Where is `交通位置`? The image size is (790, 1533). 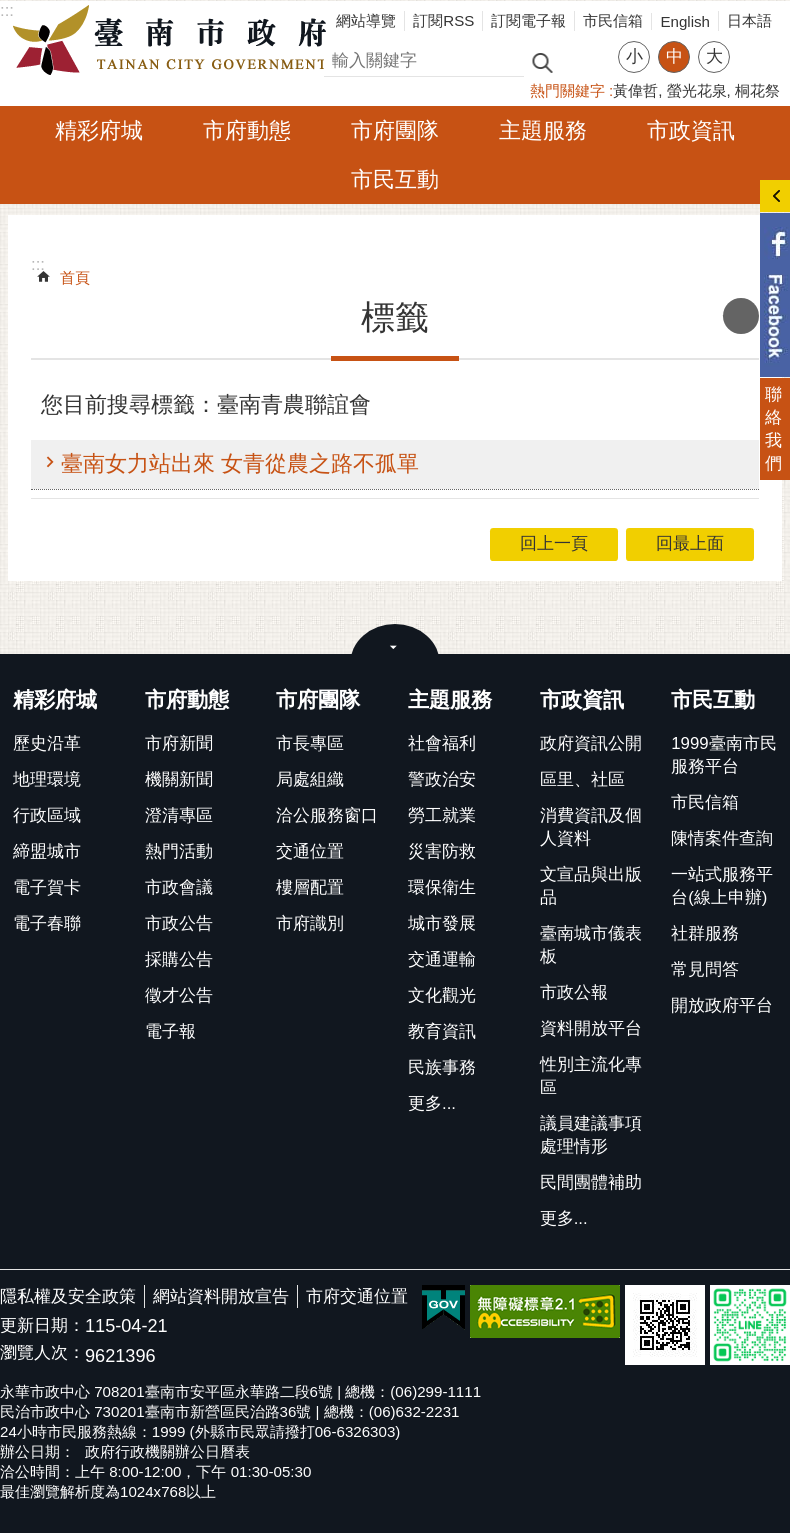
交通位置 is located at coordinates (310, 851).